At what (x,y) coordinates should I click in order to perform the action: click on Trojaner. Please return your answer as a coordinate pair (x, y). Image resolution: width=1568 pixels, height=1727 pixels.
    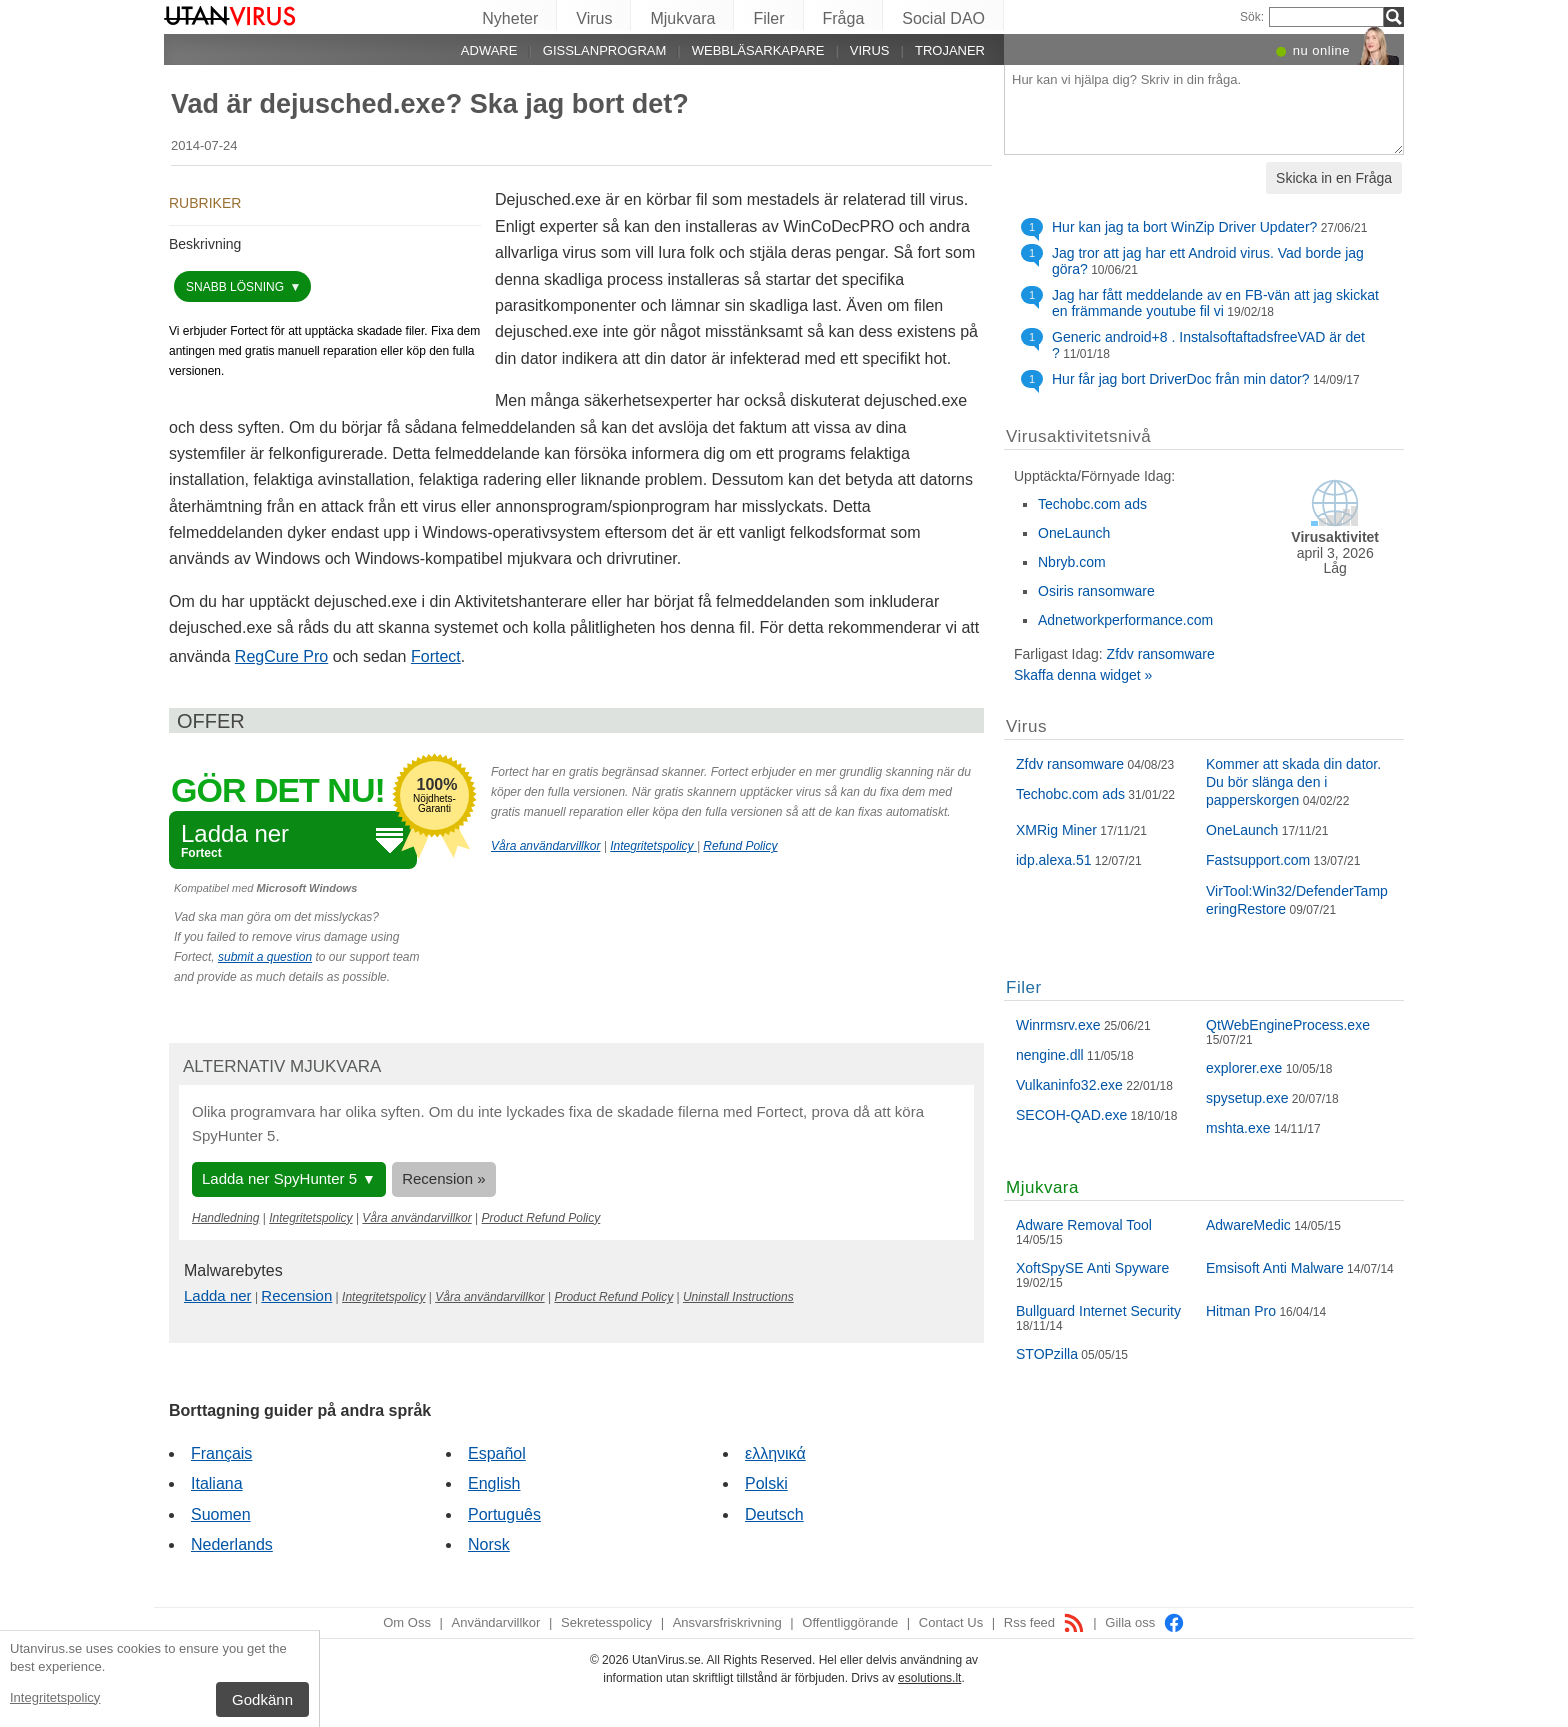
    Looking at the image, I should click on (950, 50).